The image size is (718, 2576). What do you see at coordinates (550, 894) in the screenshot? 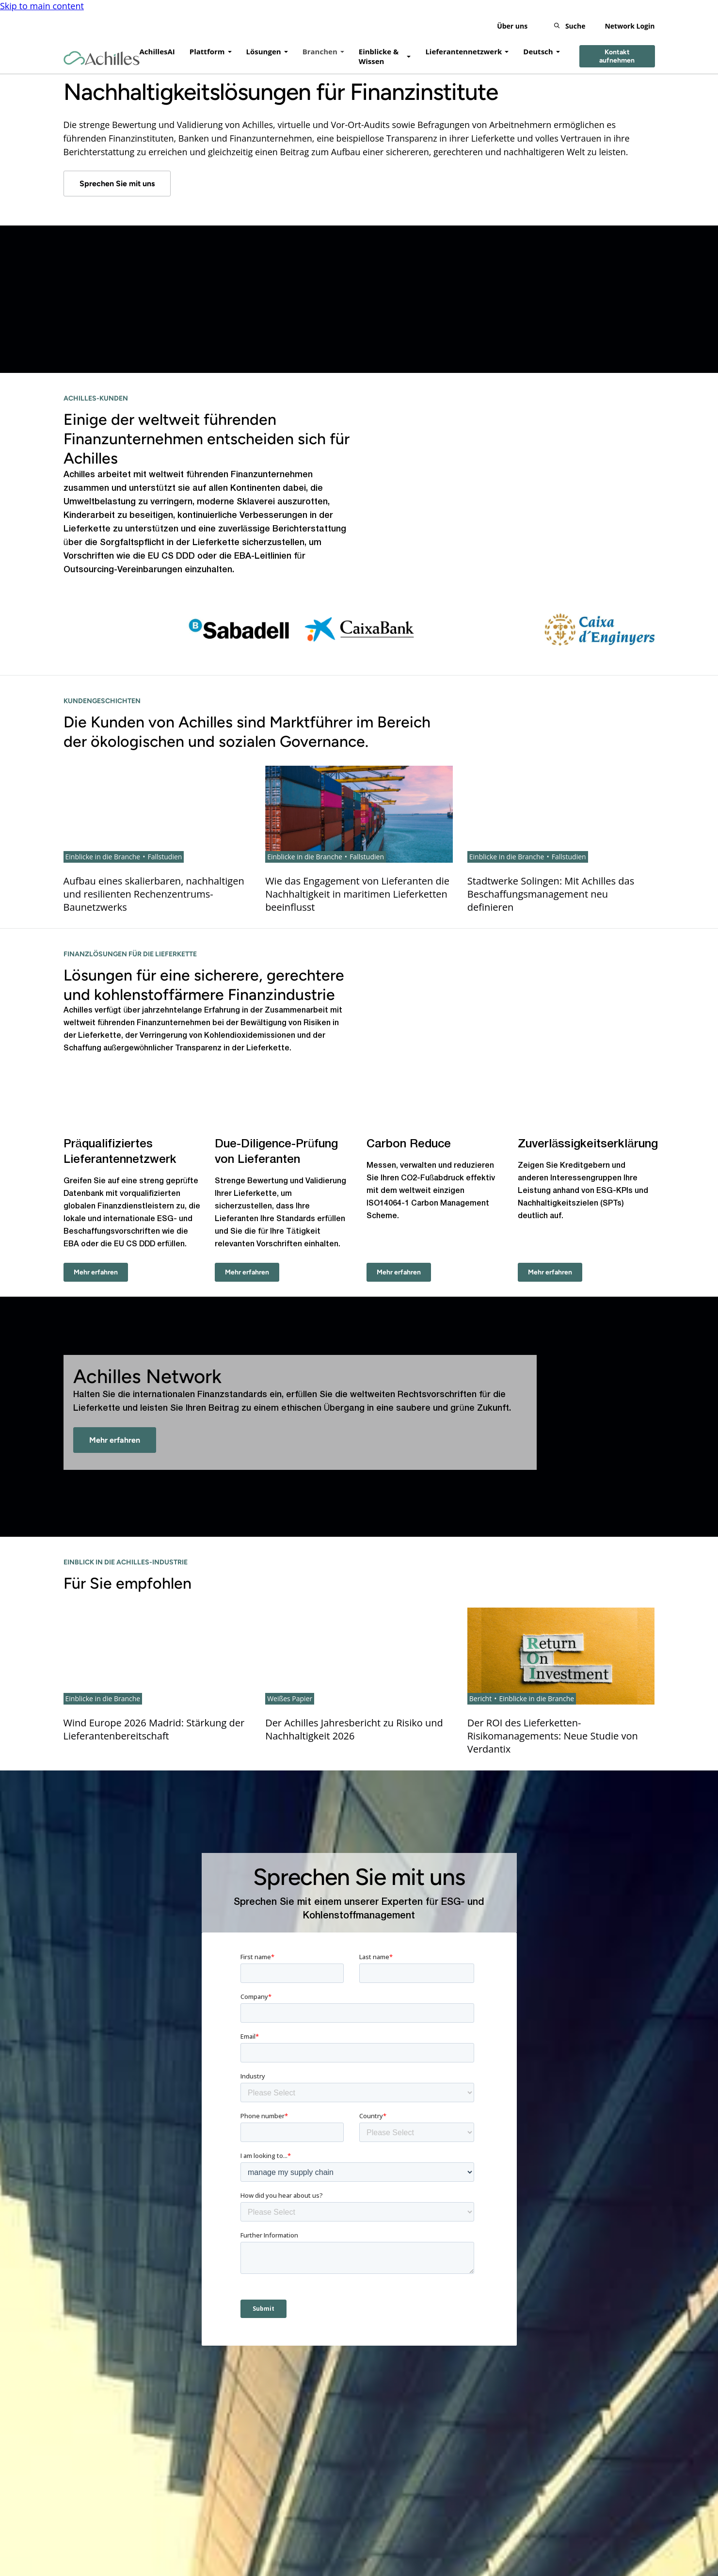
I see `Stadtwerke Solingen: Mit Achilles das Beschaffungsmanagement neu definieren` at bounding box center [550, 894].